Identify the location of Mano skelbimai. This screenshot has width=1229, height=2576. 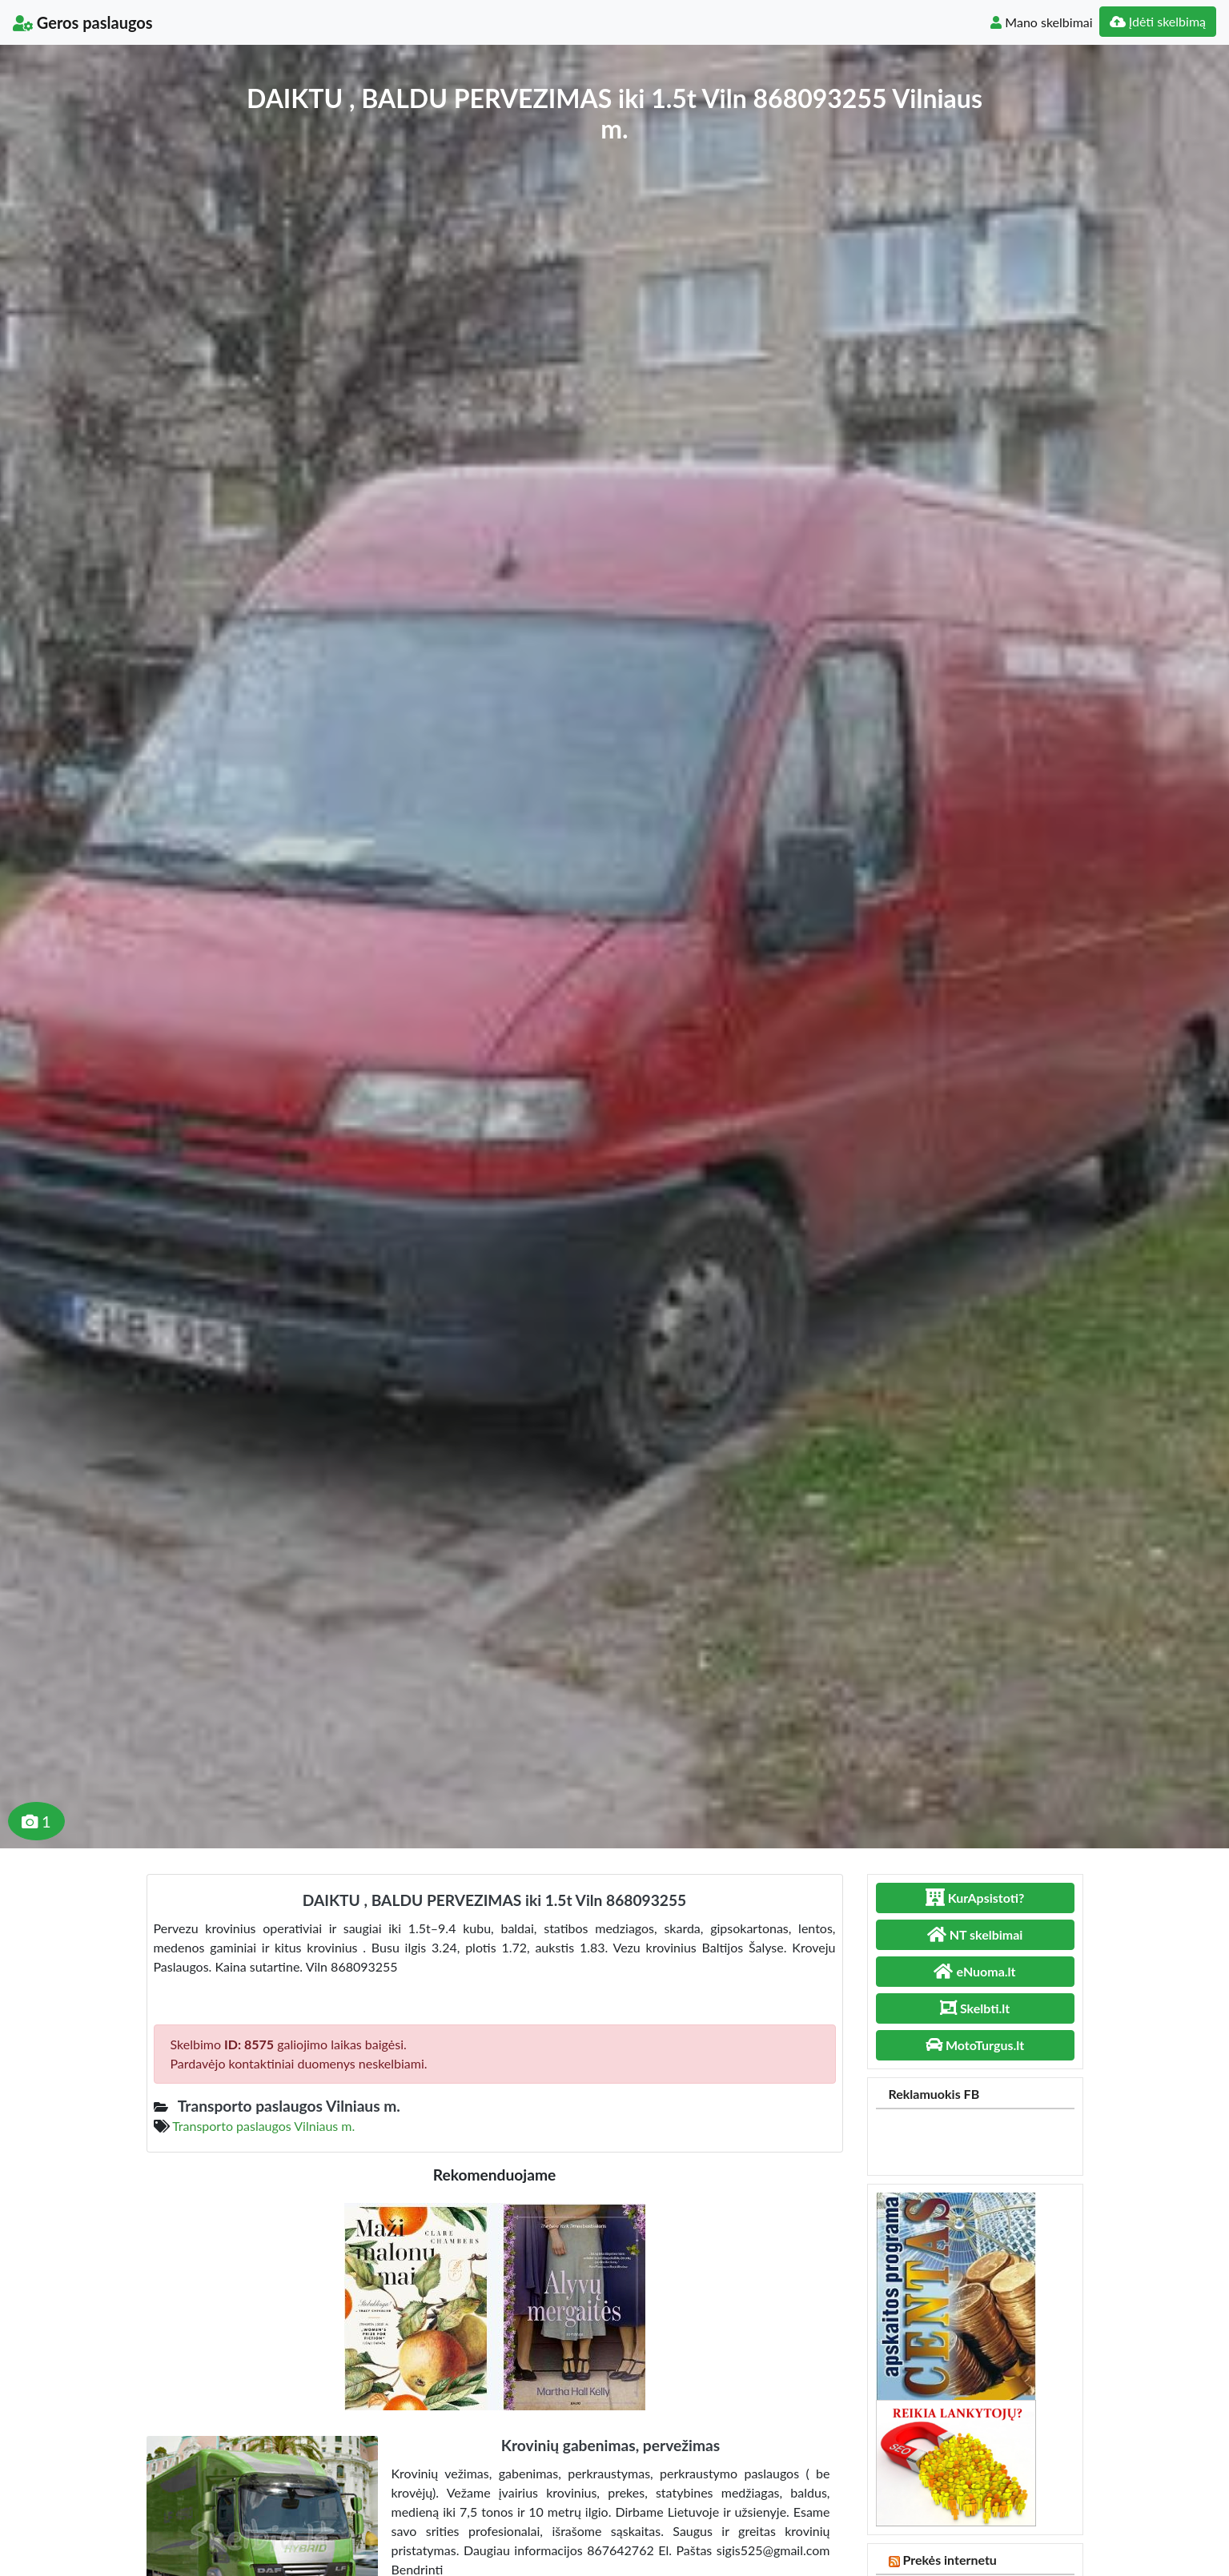
(1041, 22).